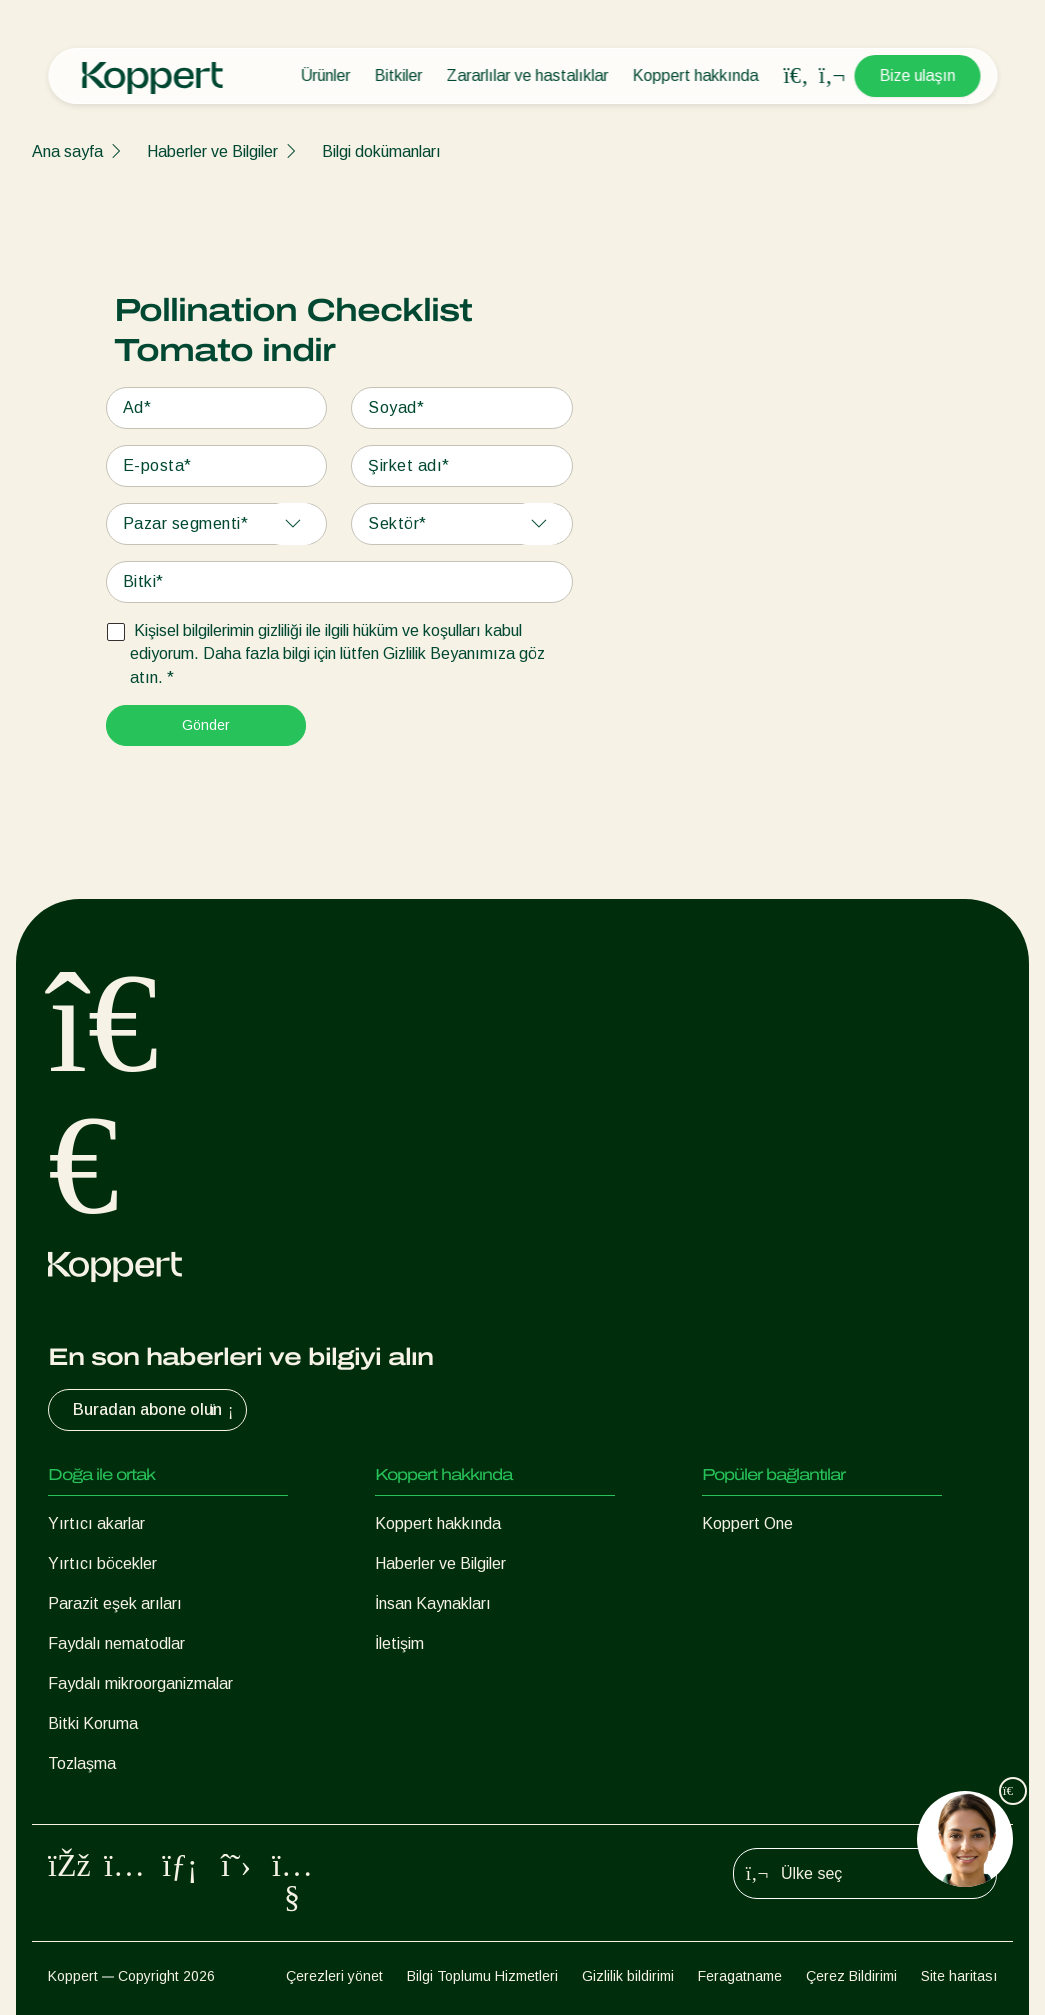 The image size is (1045, 2015). Describe the element at coordinates (959, 1976) in the screenshot. I see `Site haritası` at that location.